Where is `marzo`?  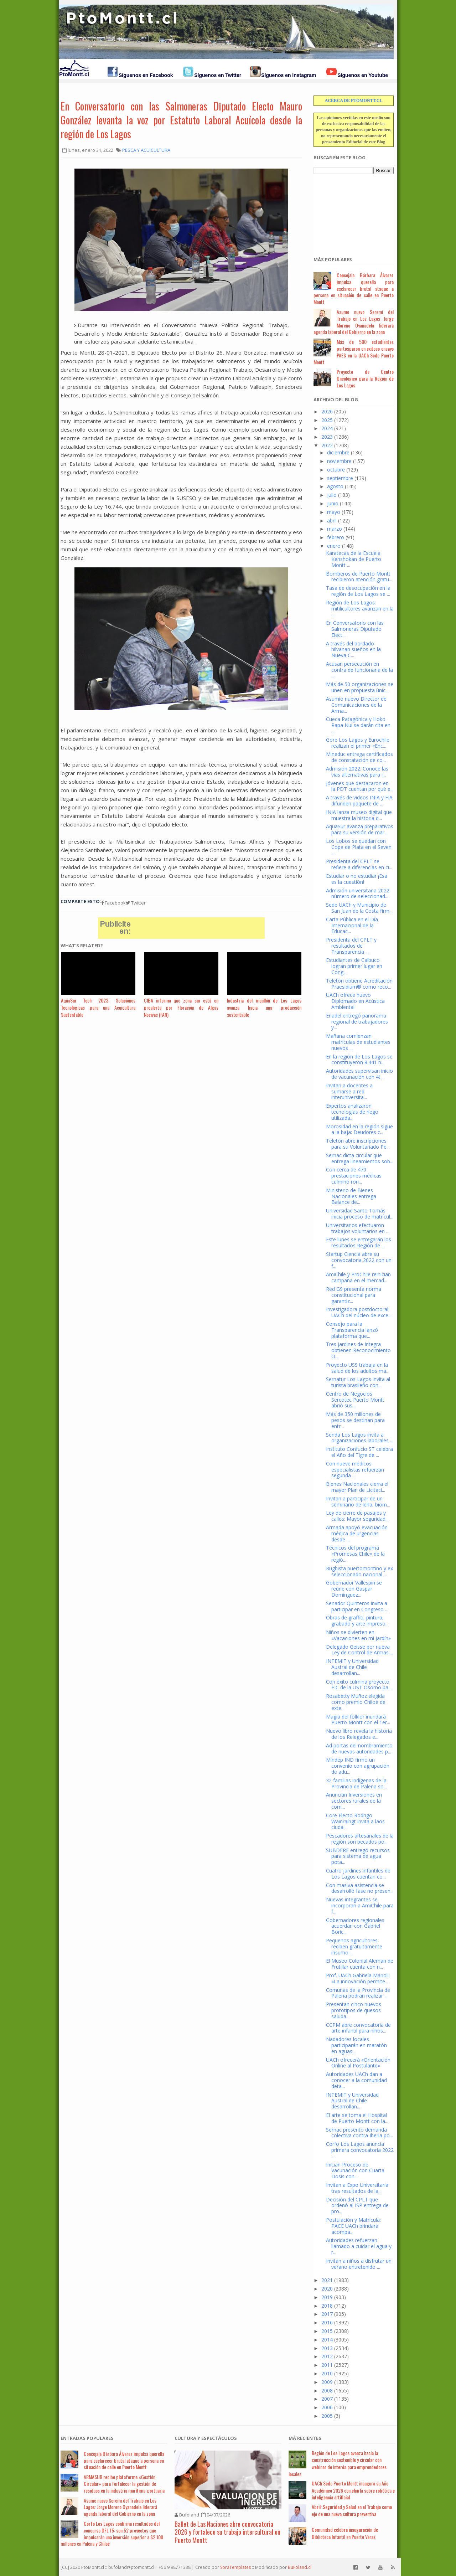 marzo is located at coordinates (334, 528).